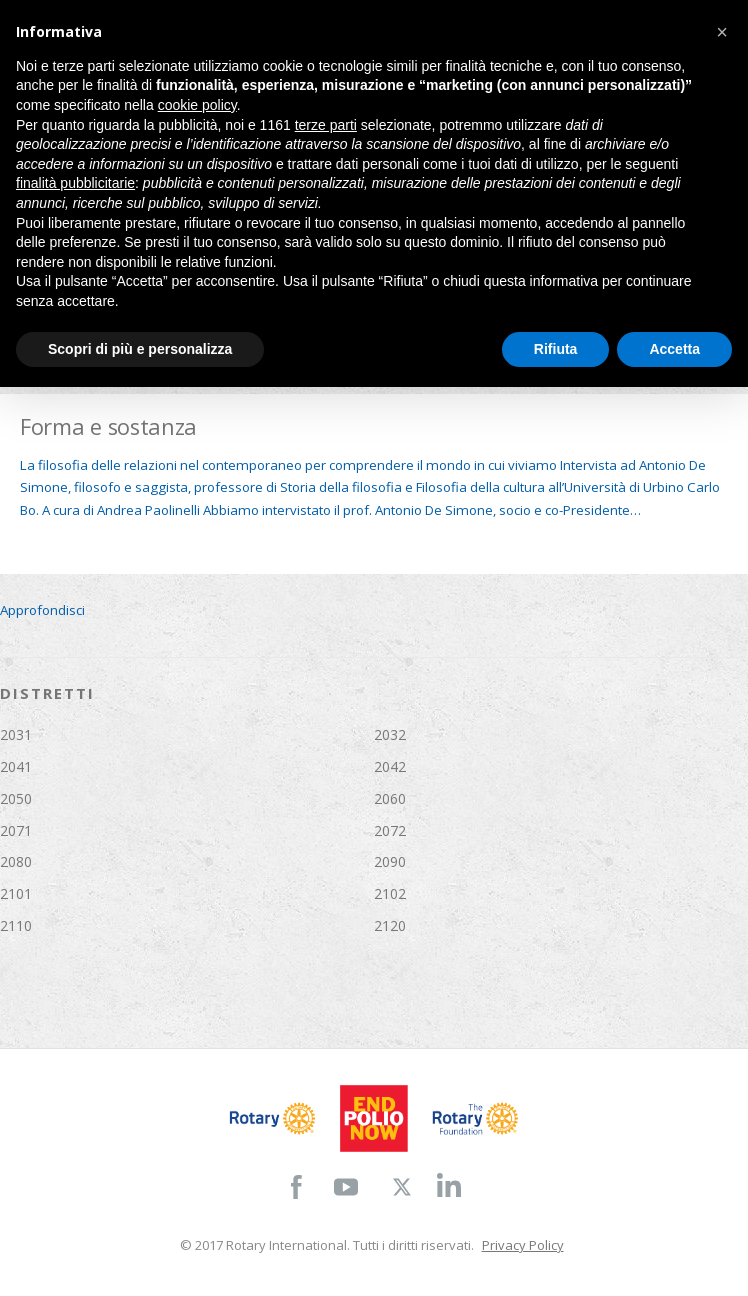  What do you see at coordinates (16, 830) in the screenshot?
I see `2071` at bounding box center [16, 830].